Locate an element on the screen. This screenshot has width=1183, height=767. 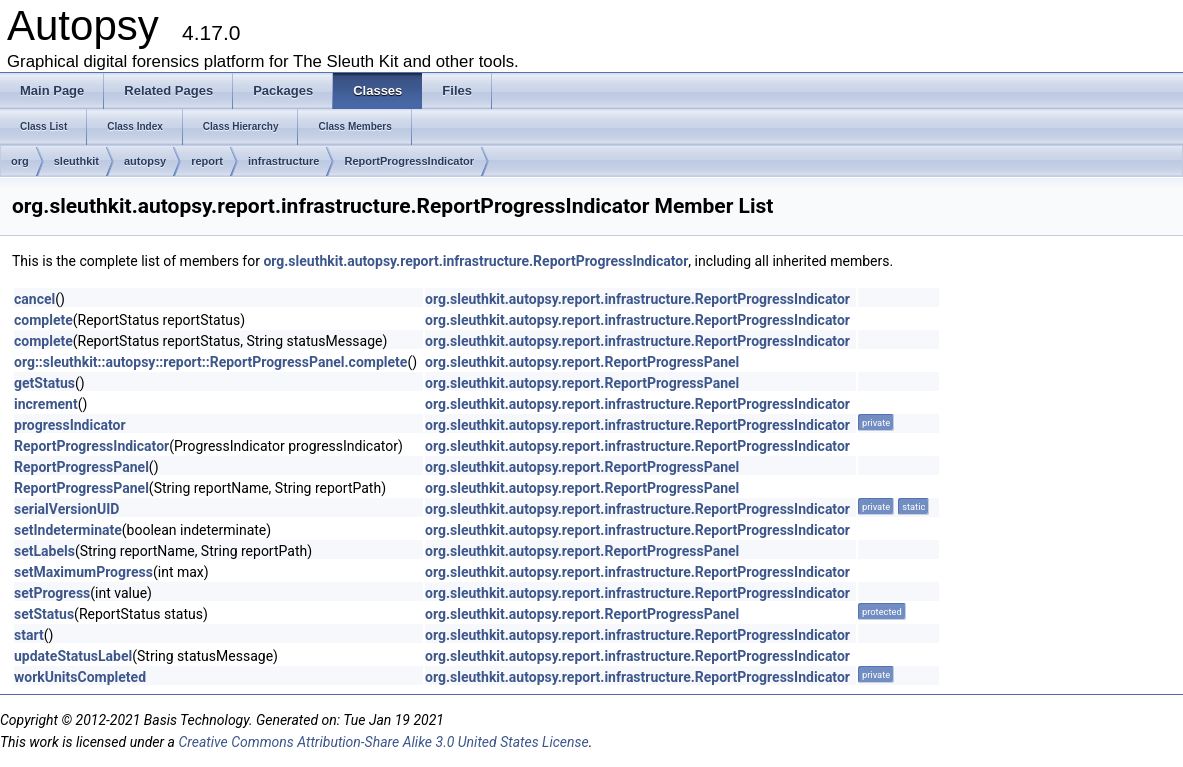
setMaximumProgress is located at coordinates (83, 572).